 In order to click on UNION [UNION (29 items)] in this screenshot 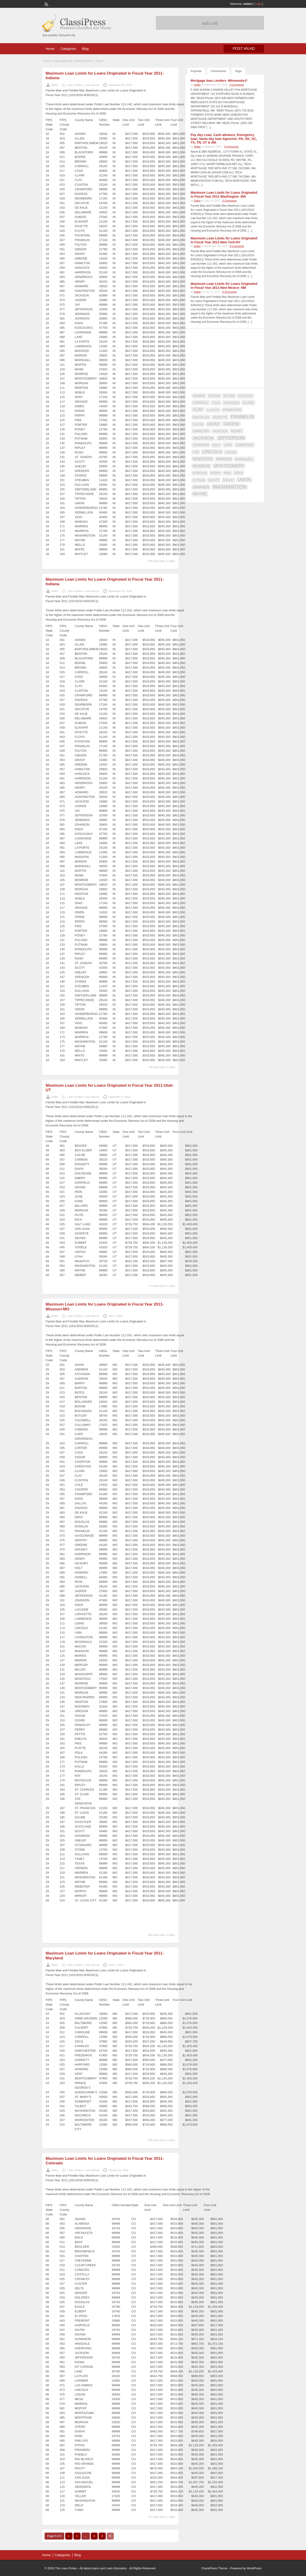, I will do `click(244, 479)`.